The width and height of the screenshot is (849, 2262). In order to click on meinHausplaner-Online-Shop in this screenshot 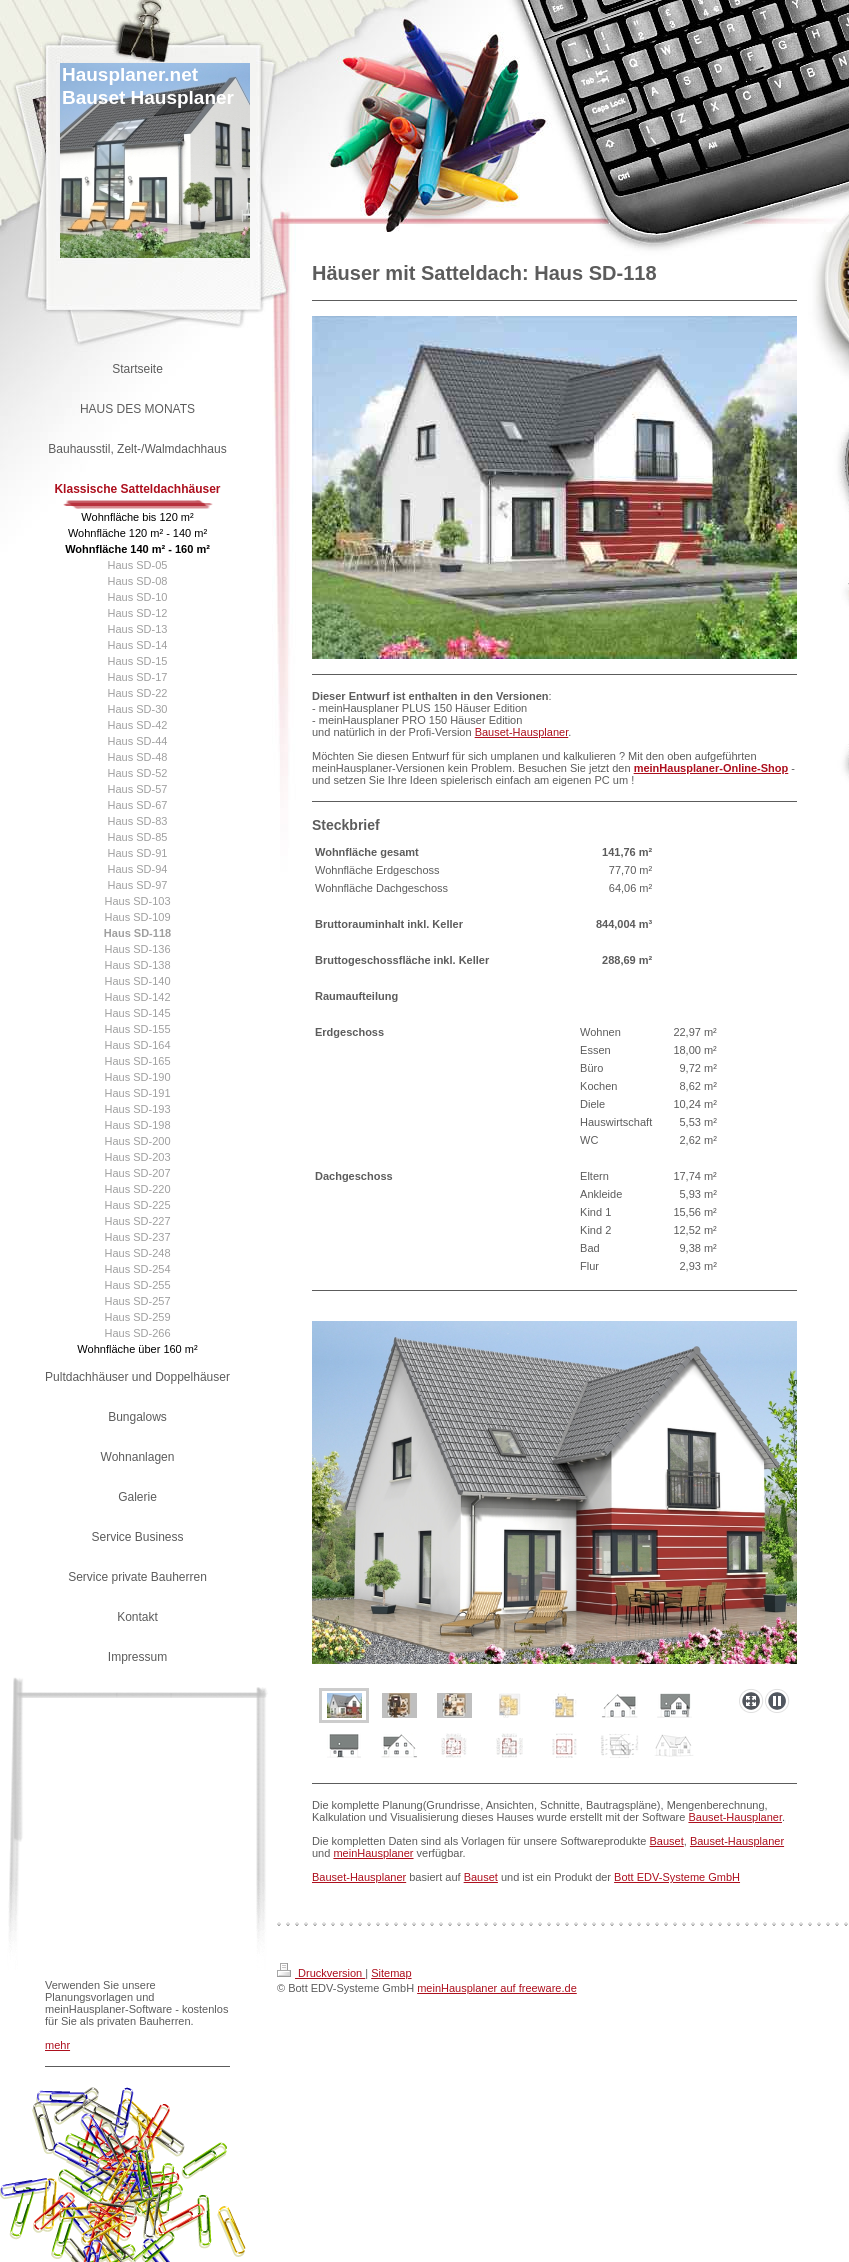, I will do `click(711, 768)`.